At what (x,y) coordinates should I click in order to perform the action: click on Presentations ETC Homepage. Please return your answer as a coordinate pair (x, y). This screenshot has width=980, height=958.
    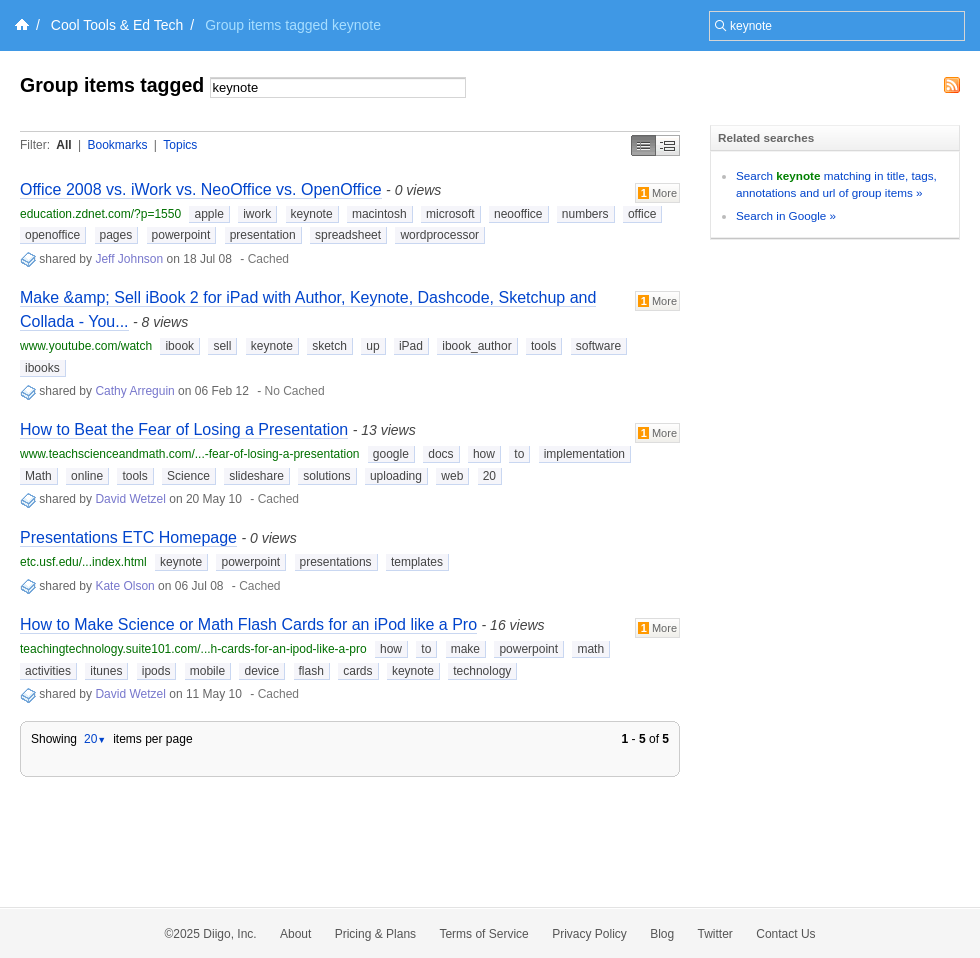
    Looking at the image, I should click on (128, 537).